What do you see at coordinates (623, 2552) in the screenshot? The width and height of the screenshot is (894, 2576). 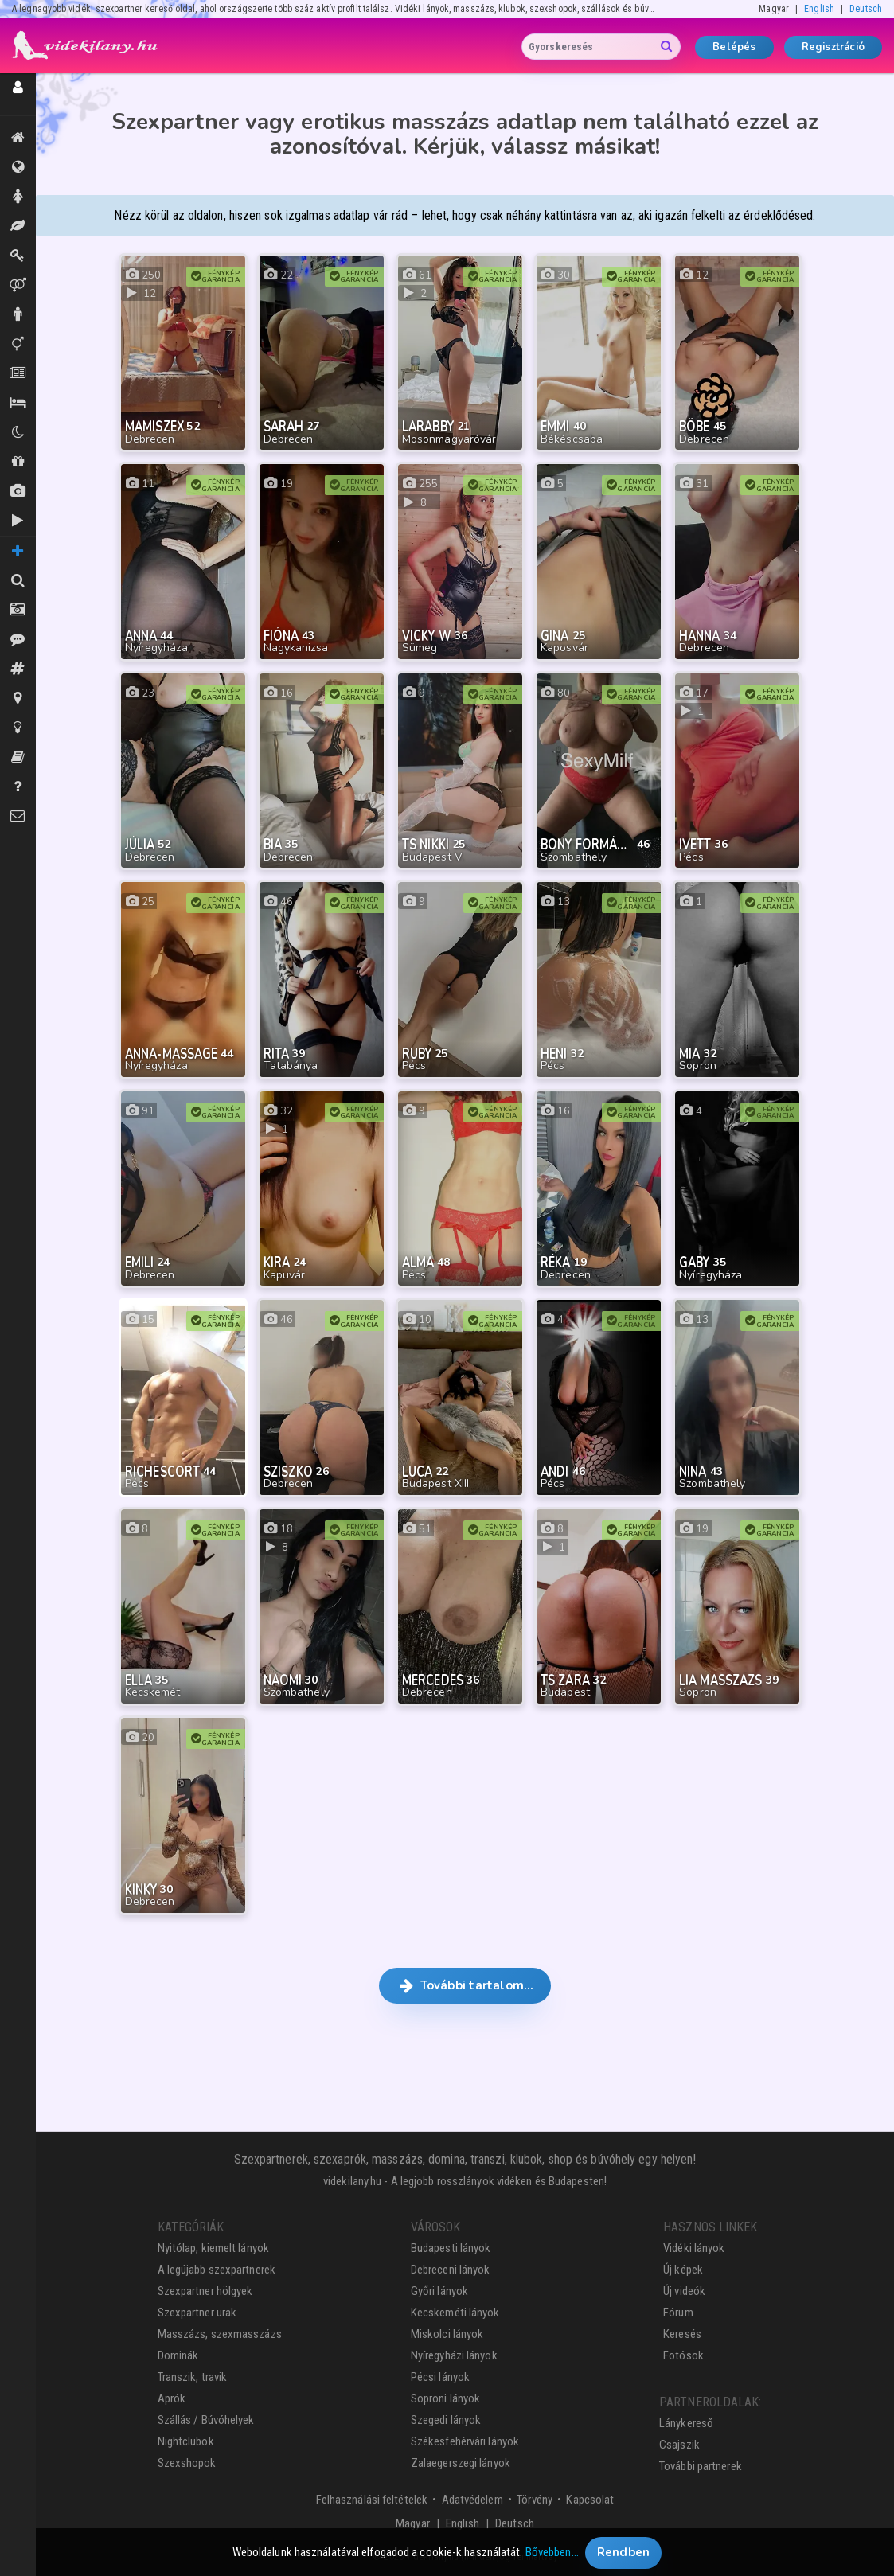 I see `Rendben` at bounding box center [623, 2552].